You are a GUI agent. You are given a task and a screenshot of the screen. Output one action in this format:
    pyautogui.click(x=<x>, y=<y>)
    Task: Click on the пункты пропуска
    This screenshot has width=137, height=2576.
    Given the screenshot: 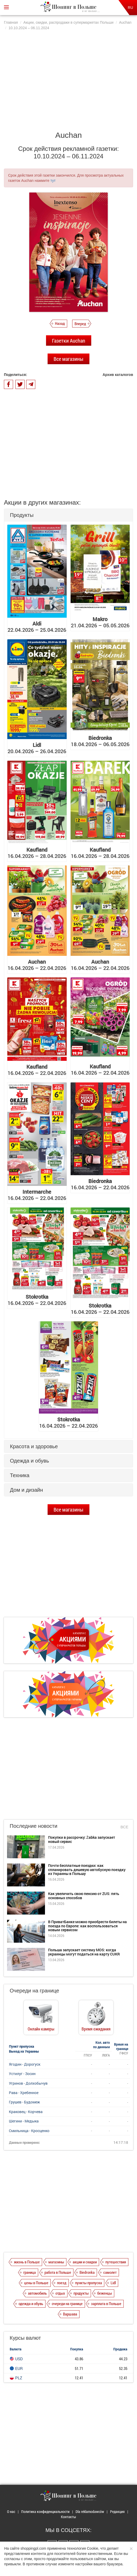 What is the action you would take?
    pyautogui.click(x=88, y=2282)
    